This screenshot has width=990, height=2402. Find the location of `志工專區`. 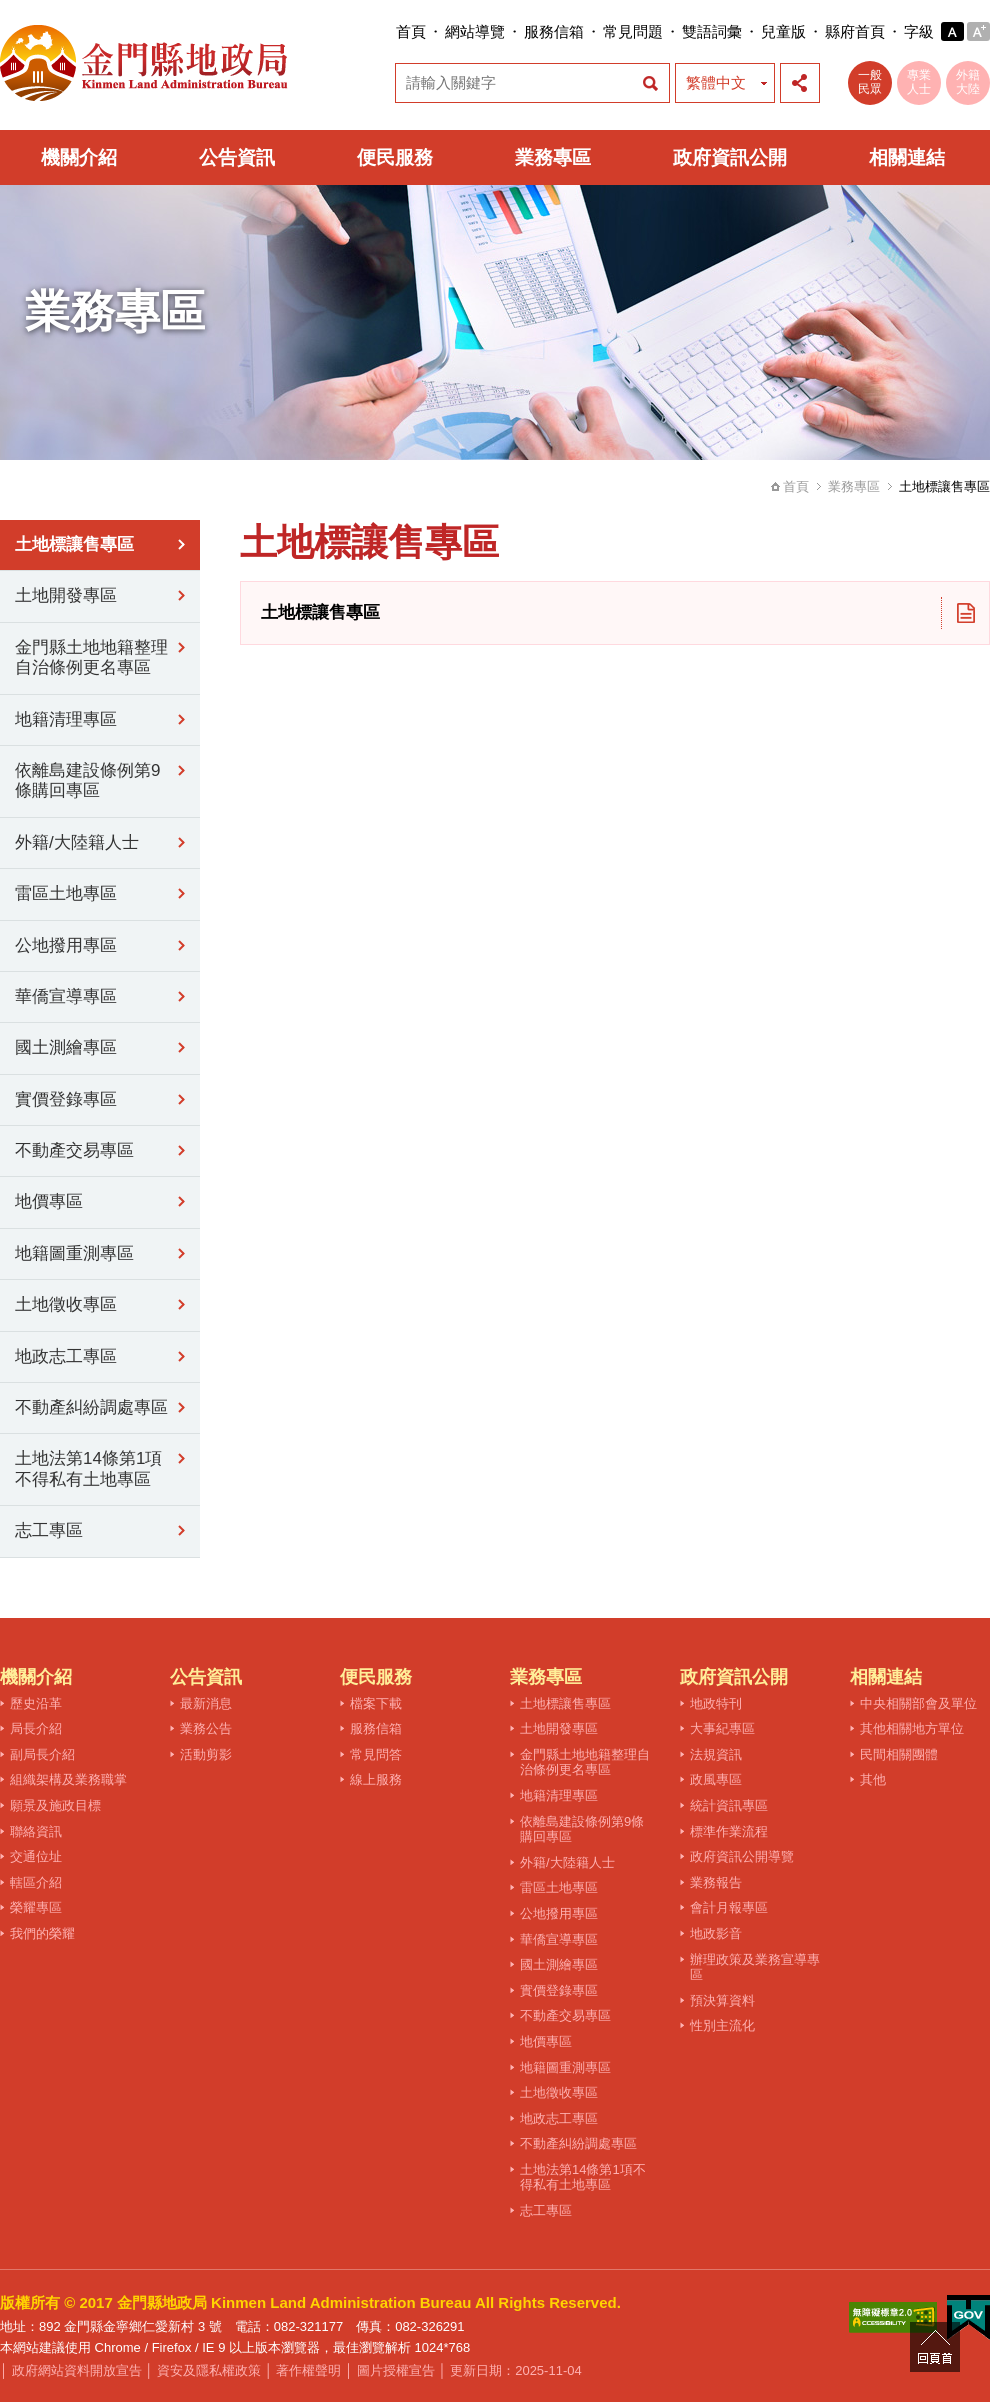

志工專區 is located at coordinates (49, 1530).